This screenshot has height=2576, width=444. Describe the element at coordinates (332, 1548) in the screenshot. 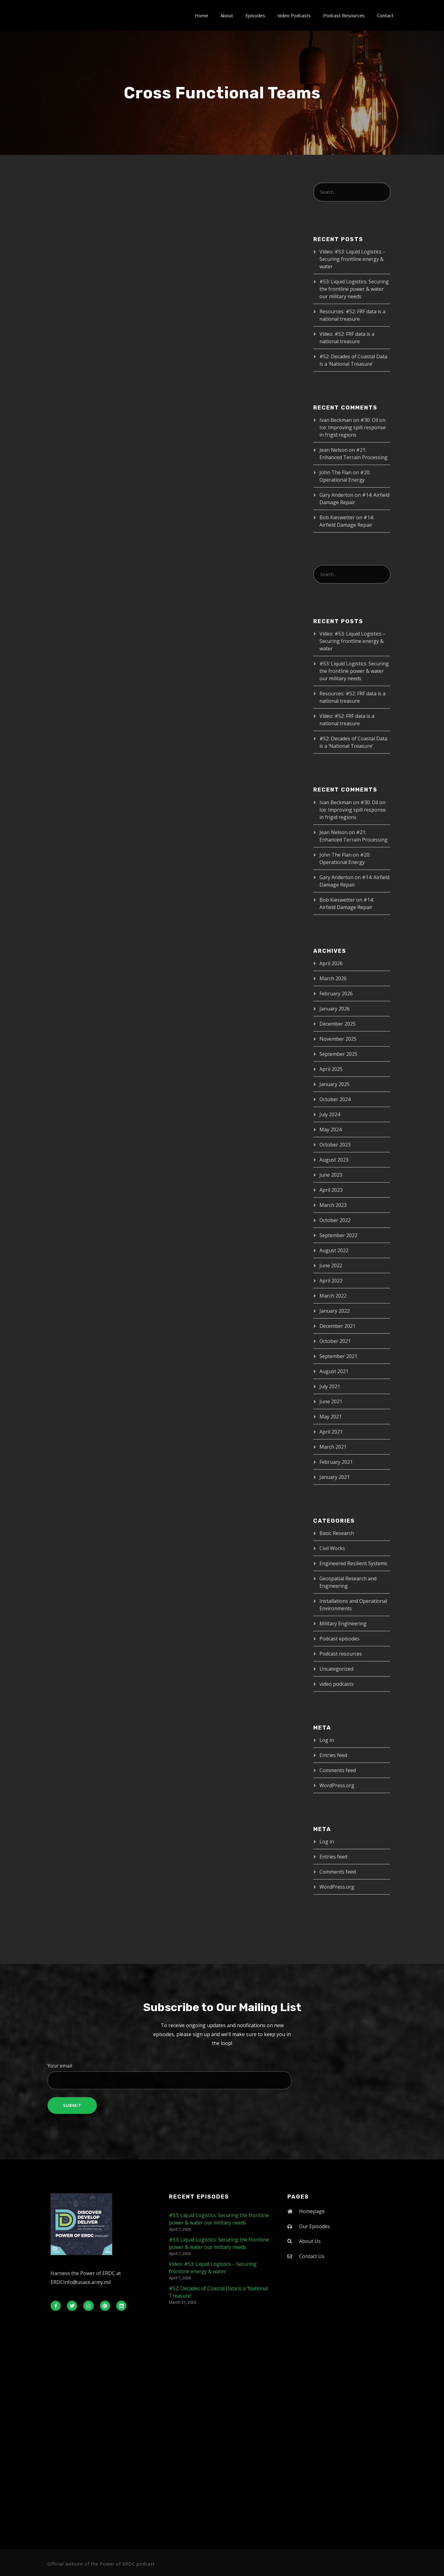

I see `Civil Works` at that location.